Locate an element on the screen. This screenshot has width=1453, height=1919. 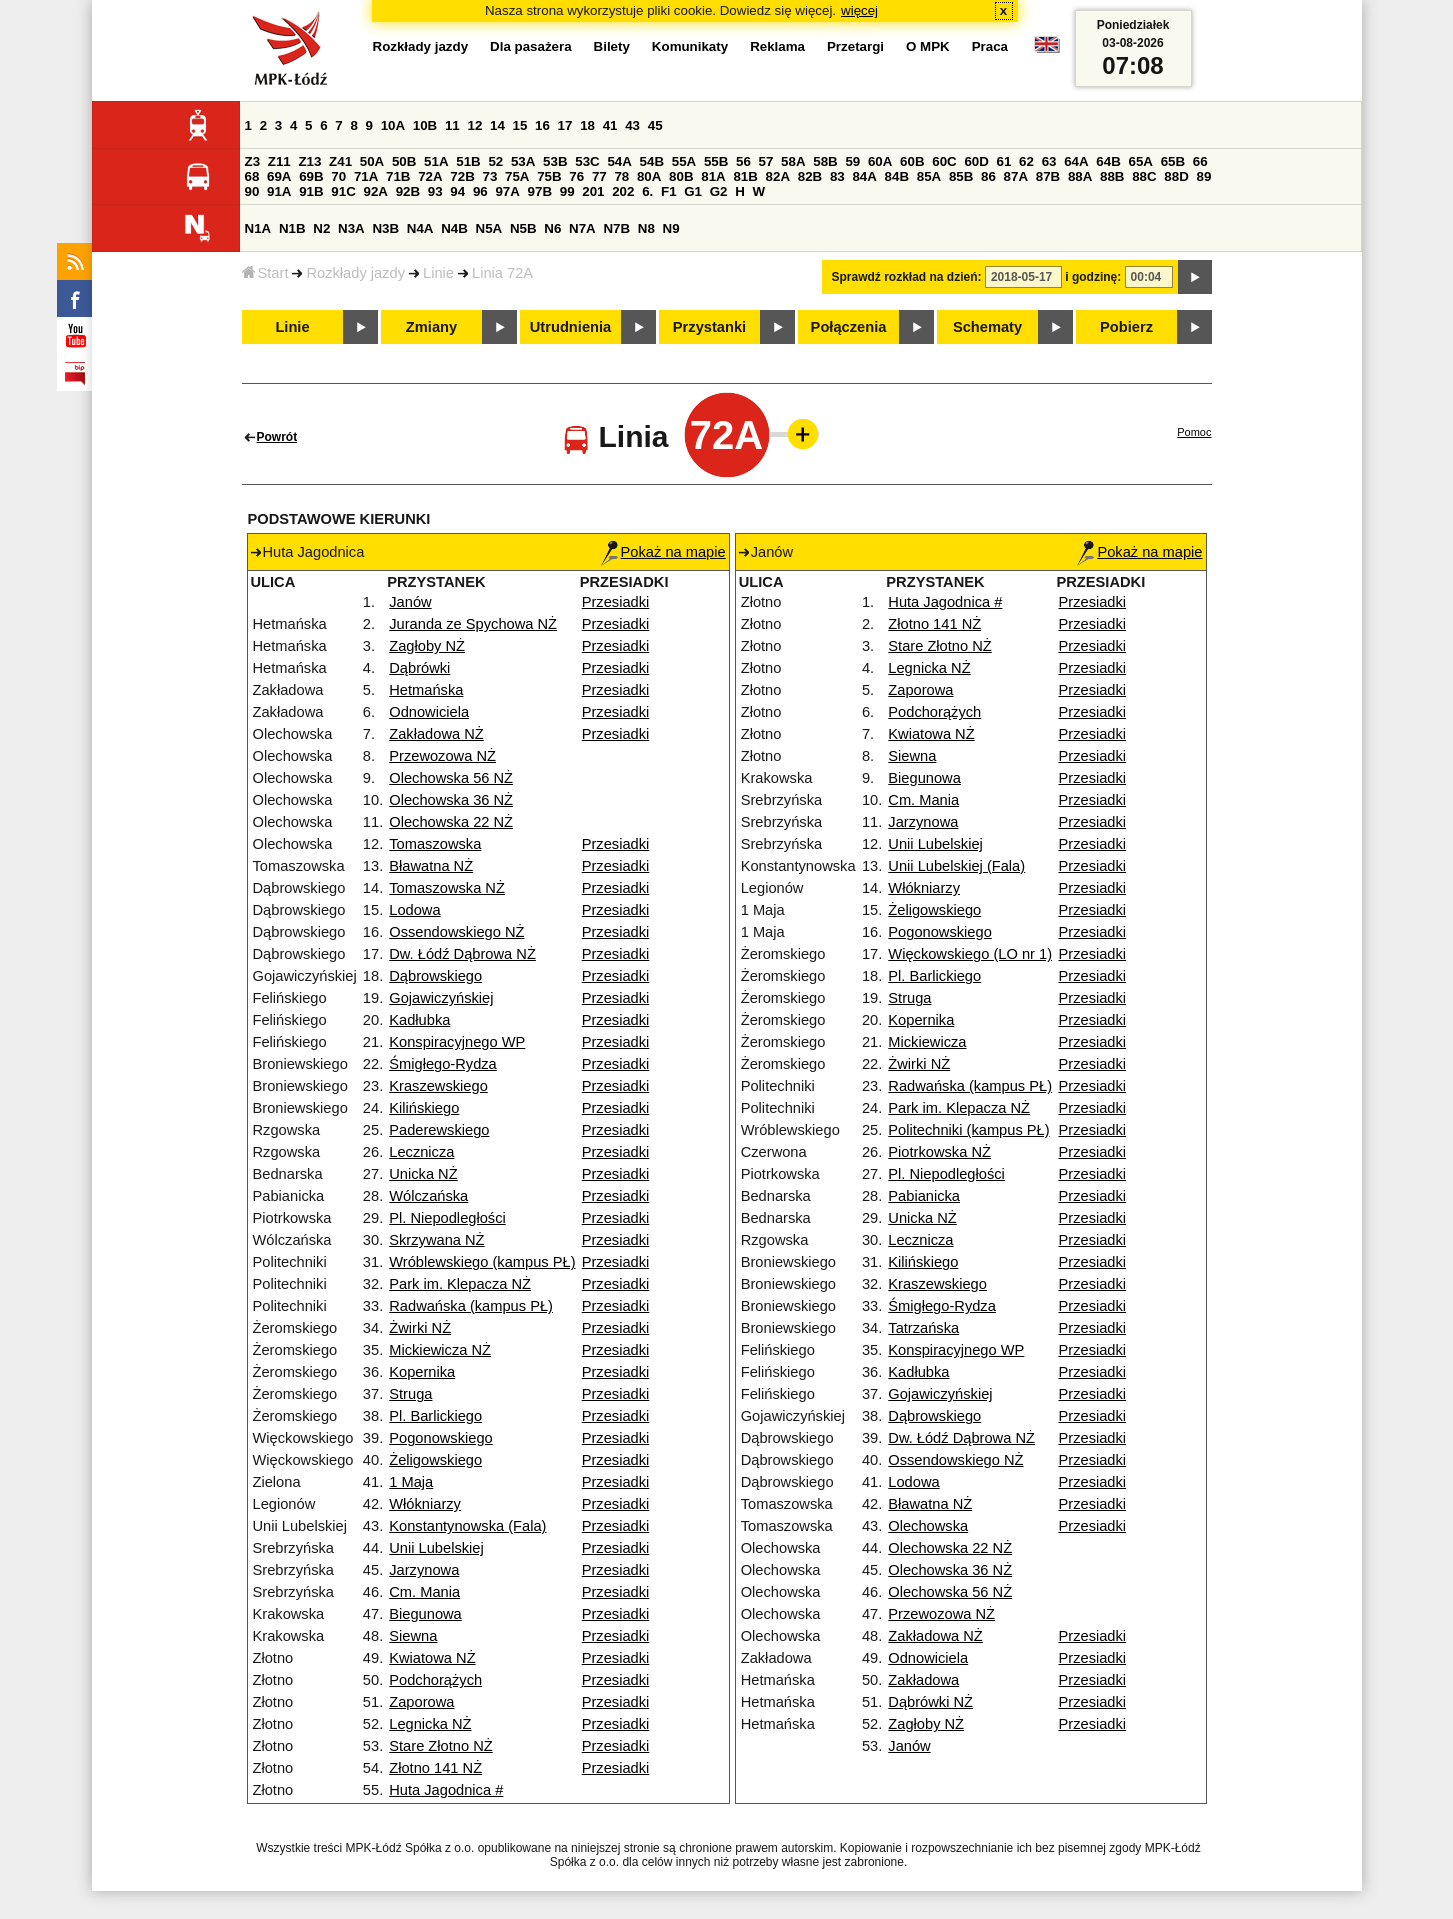
97A is located at coordinates (507, 191).